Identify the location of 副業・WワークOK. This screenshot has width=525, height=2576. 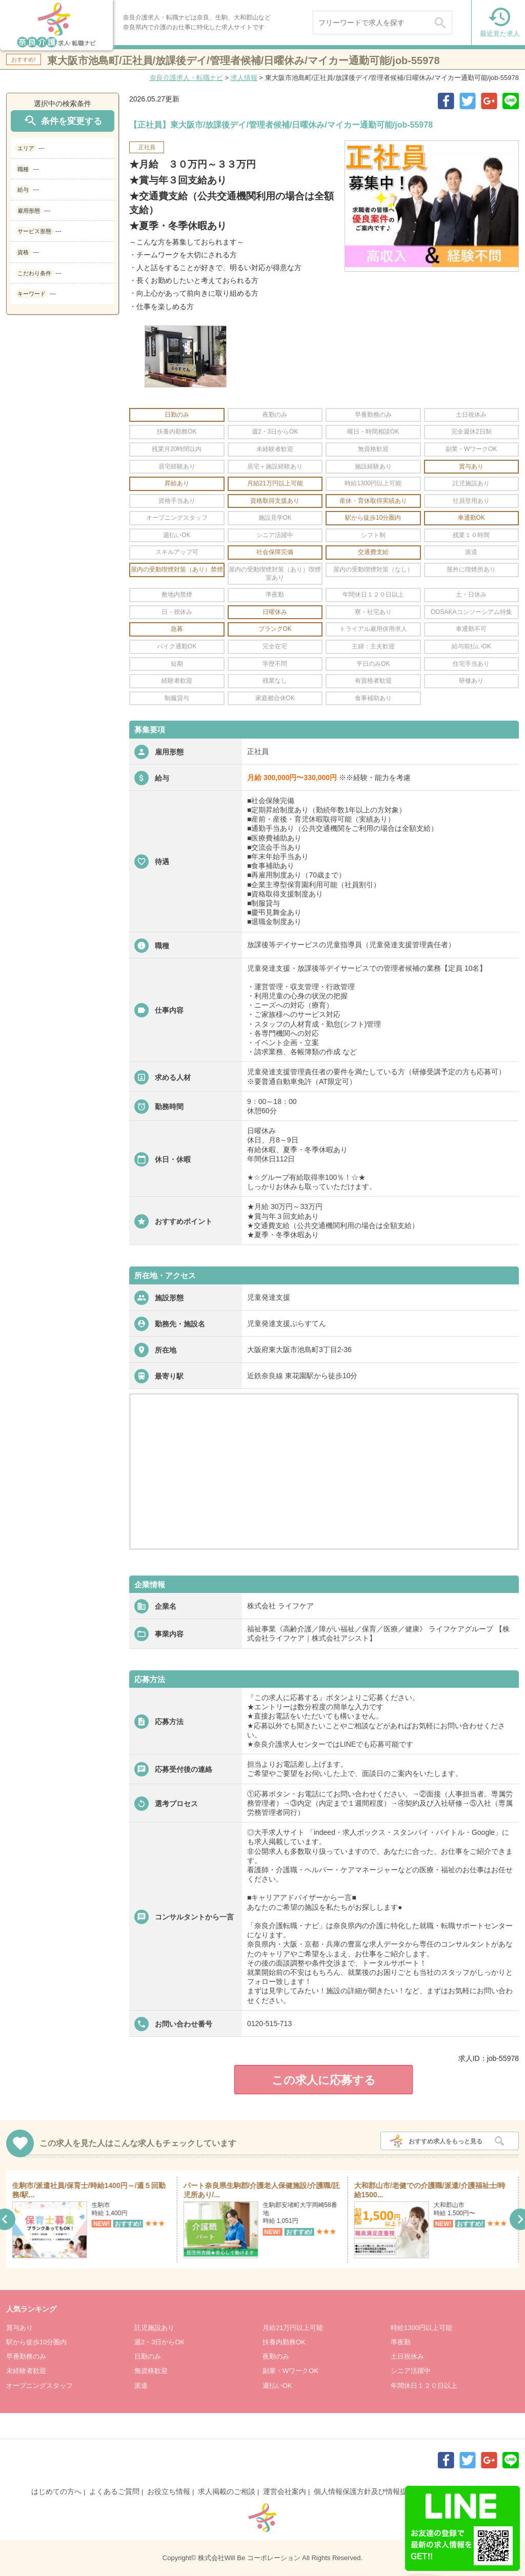
(290, 2371).